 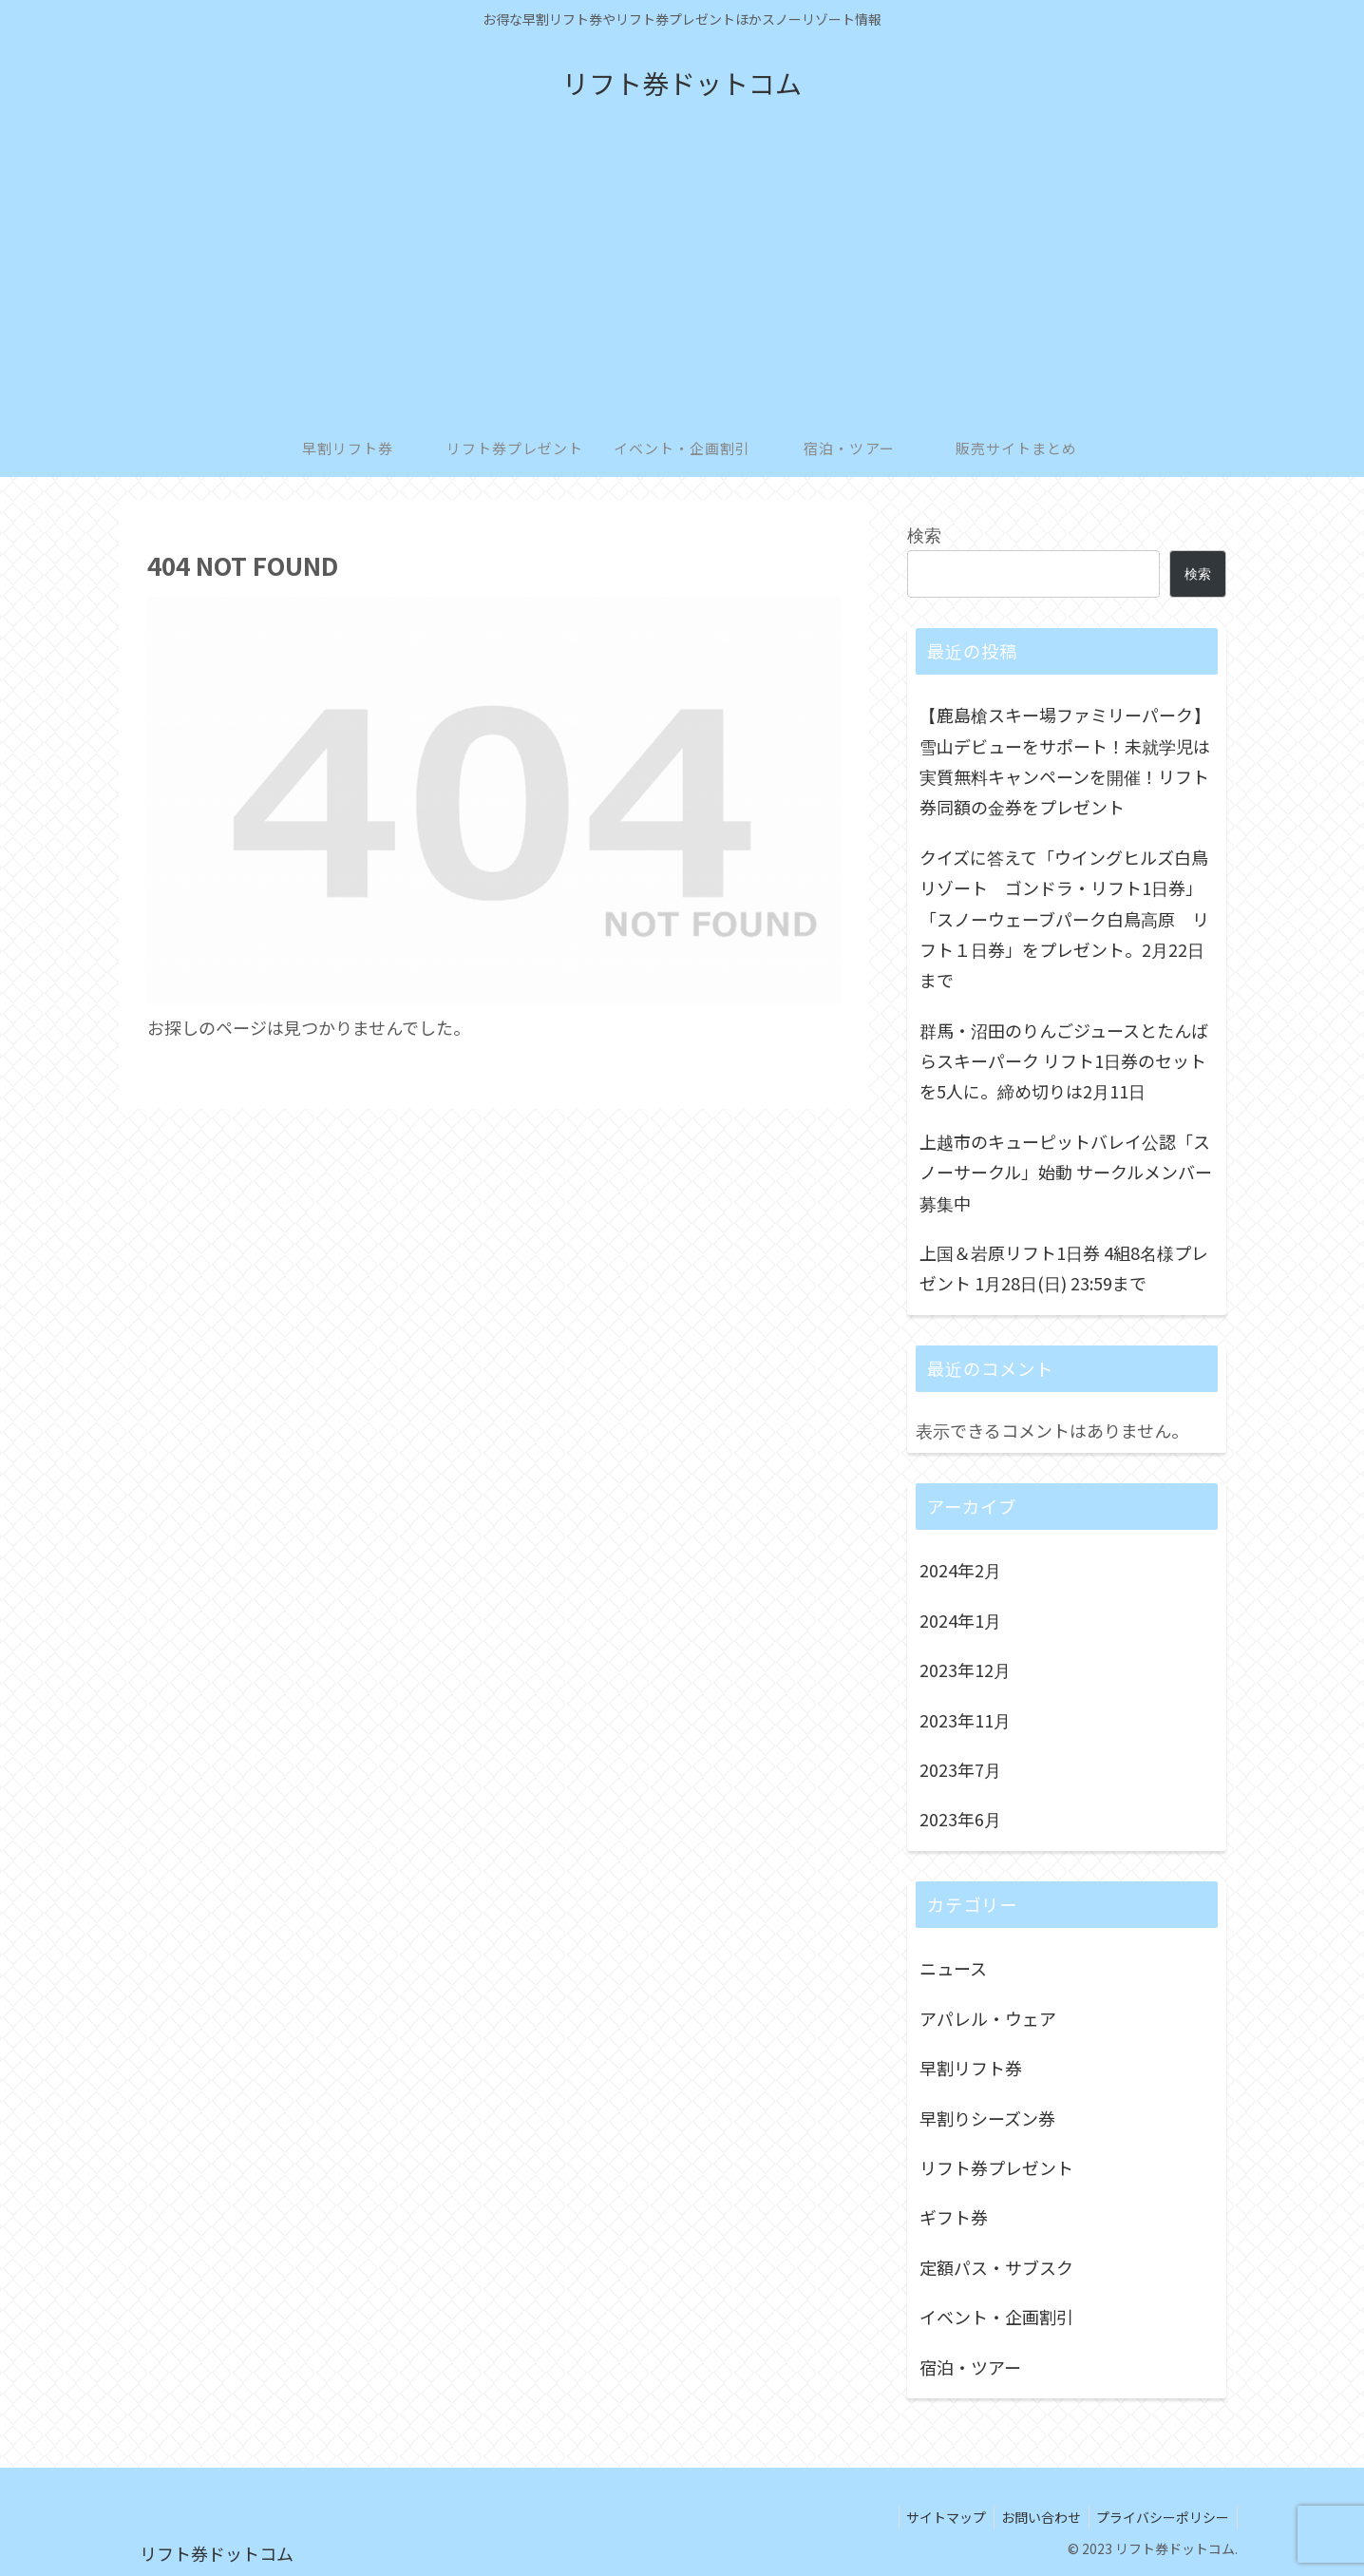 I want to click on 検索, so click(x=924, y=534).